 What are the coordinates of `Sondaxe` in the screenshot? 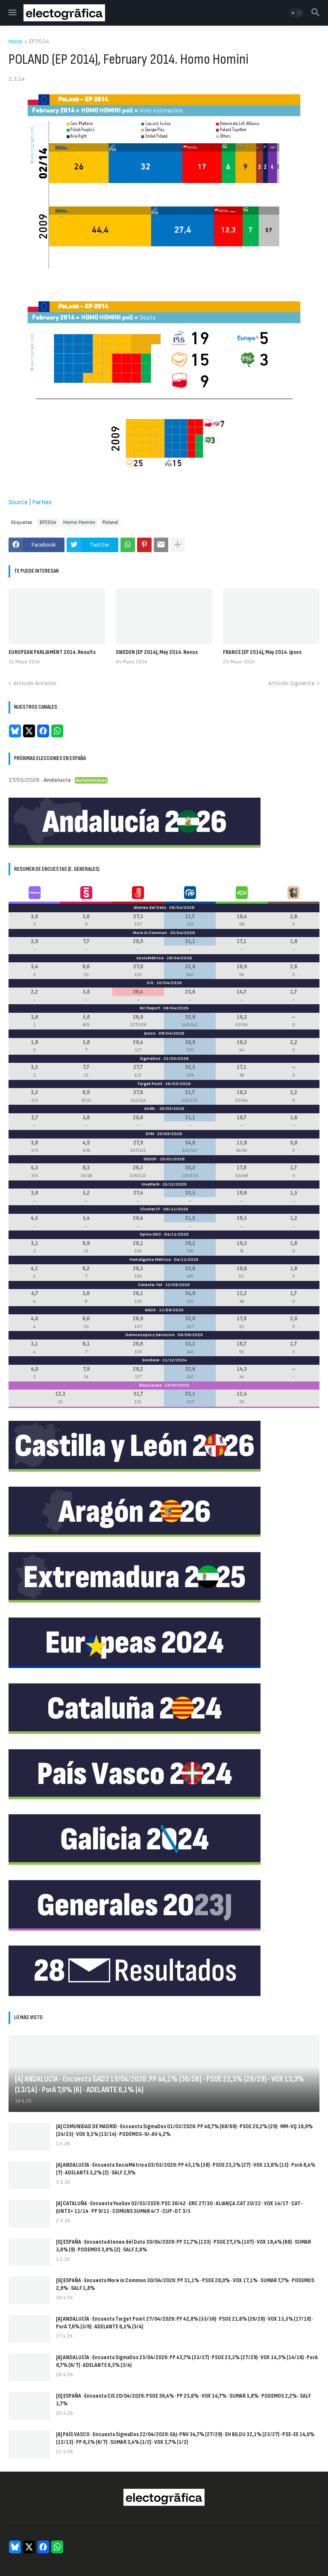 It's located at (150, 1360).